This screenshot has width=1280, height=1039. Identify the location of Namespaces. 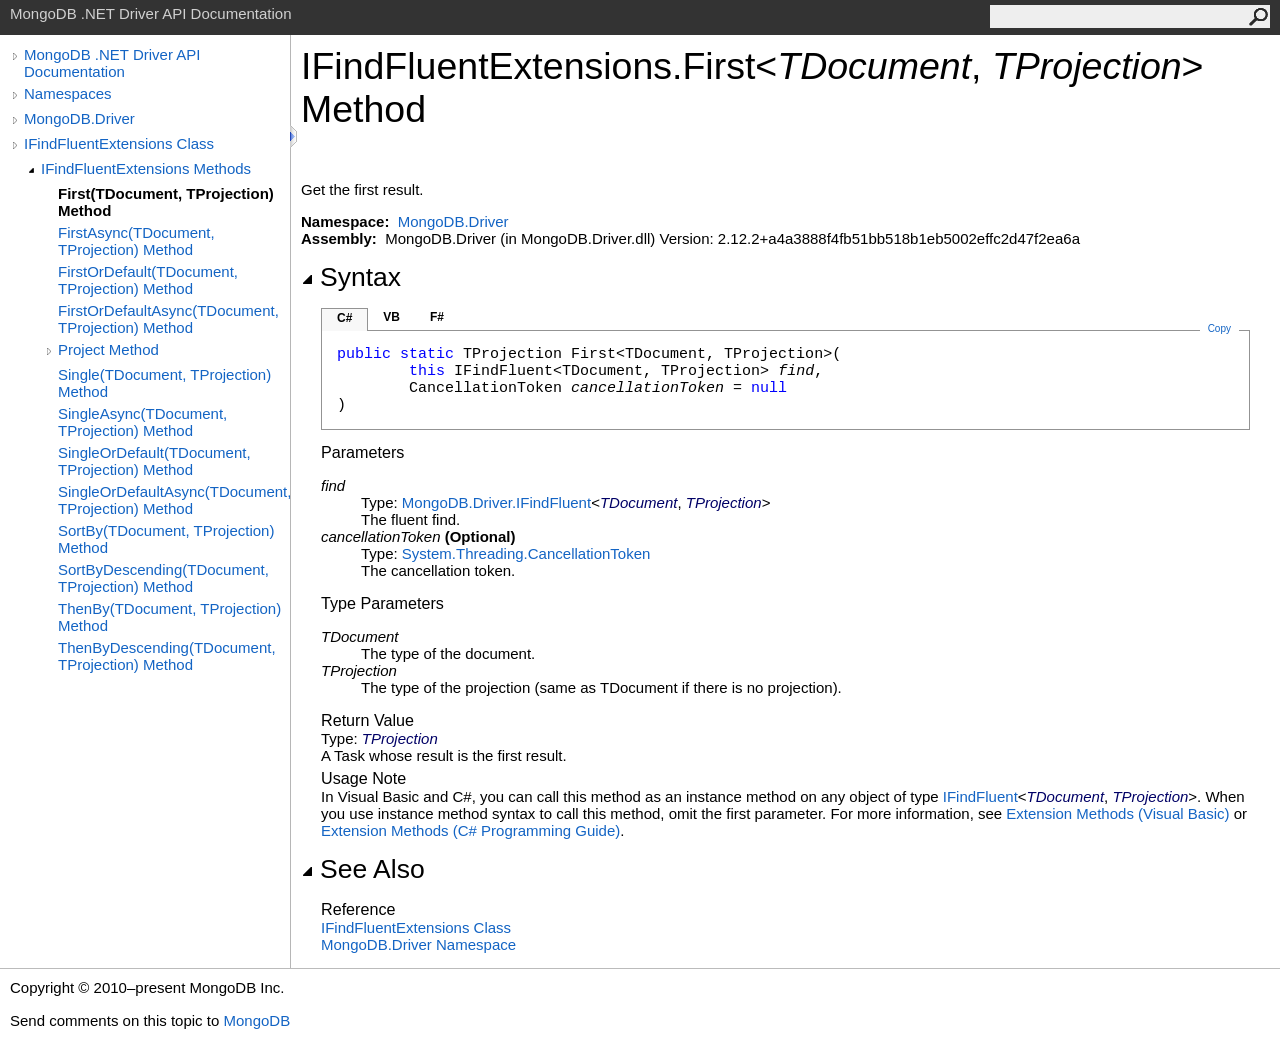
(68, 93).